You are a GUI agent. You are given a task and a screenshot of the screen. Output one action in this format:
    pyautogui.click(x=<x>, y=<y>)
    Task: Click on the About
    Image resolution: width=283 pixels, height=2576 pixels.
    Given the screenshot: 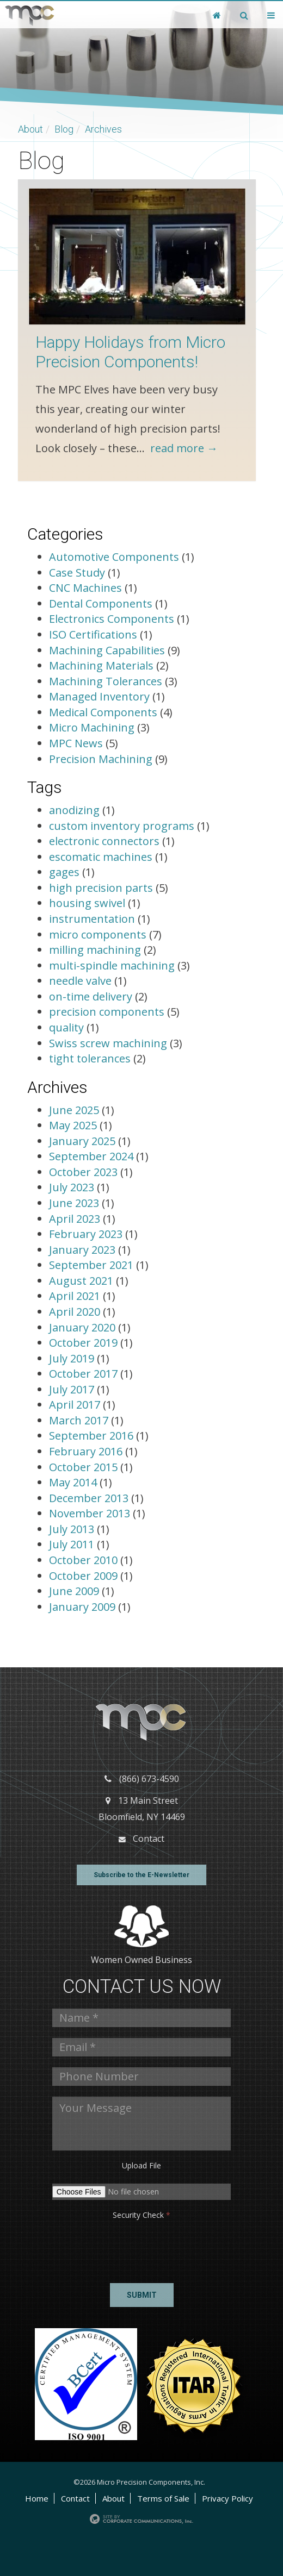 What is the action you would take?
    pyautogui.click(x=30, y=129)
    